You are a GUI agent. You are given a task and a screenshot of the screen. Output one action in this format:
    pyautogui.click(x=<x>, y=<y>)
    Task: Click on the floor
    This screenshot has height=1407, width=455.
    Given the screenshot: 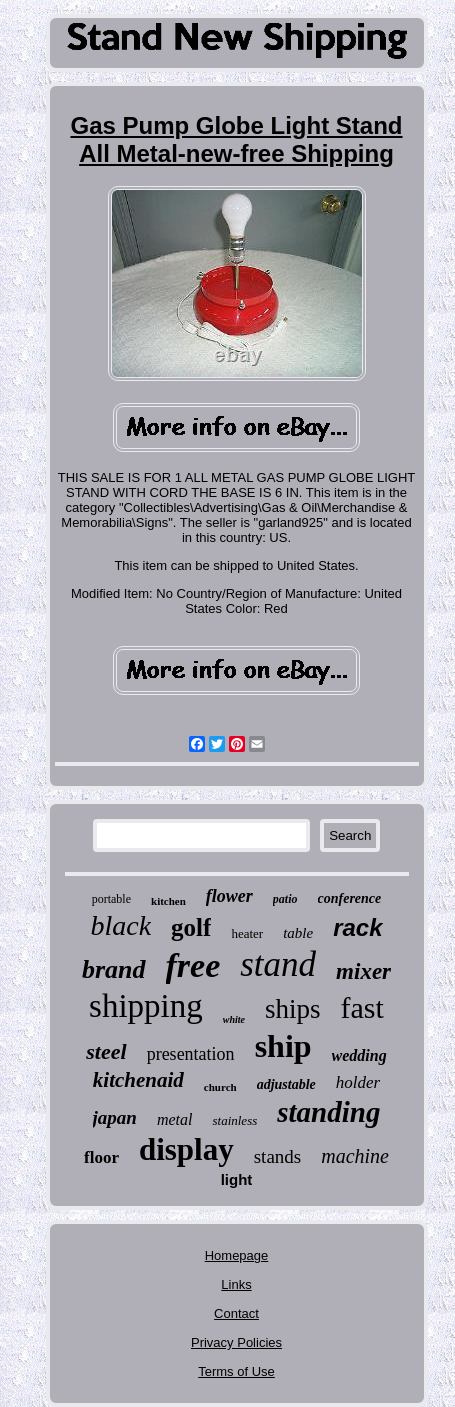 What is the action you would take?
    pyautogui.click(x=101, y=1157)
    